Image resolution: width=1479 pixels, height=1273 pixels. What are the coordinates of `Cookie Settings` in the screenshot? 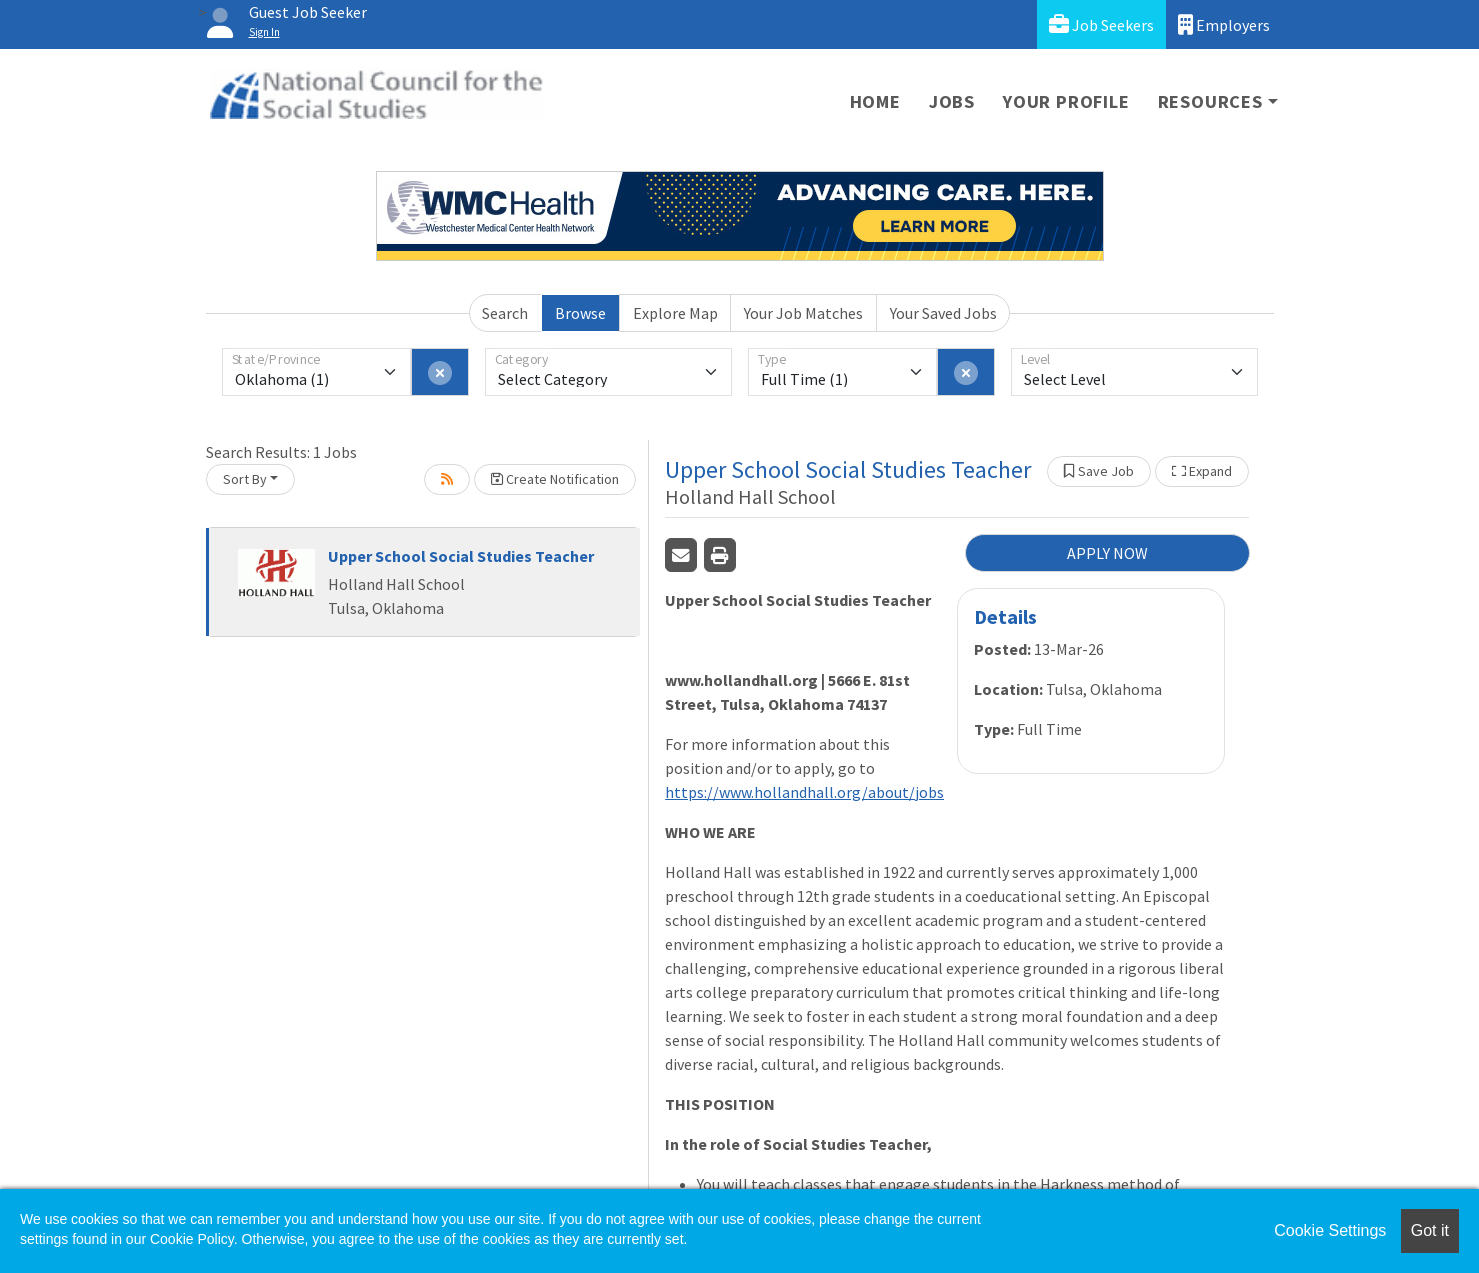 It's located at (1330, 1230).